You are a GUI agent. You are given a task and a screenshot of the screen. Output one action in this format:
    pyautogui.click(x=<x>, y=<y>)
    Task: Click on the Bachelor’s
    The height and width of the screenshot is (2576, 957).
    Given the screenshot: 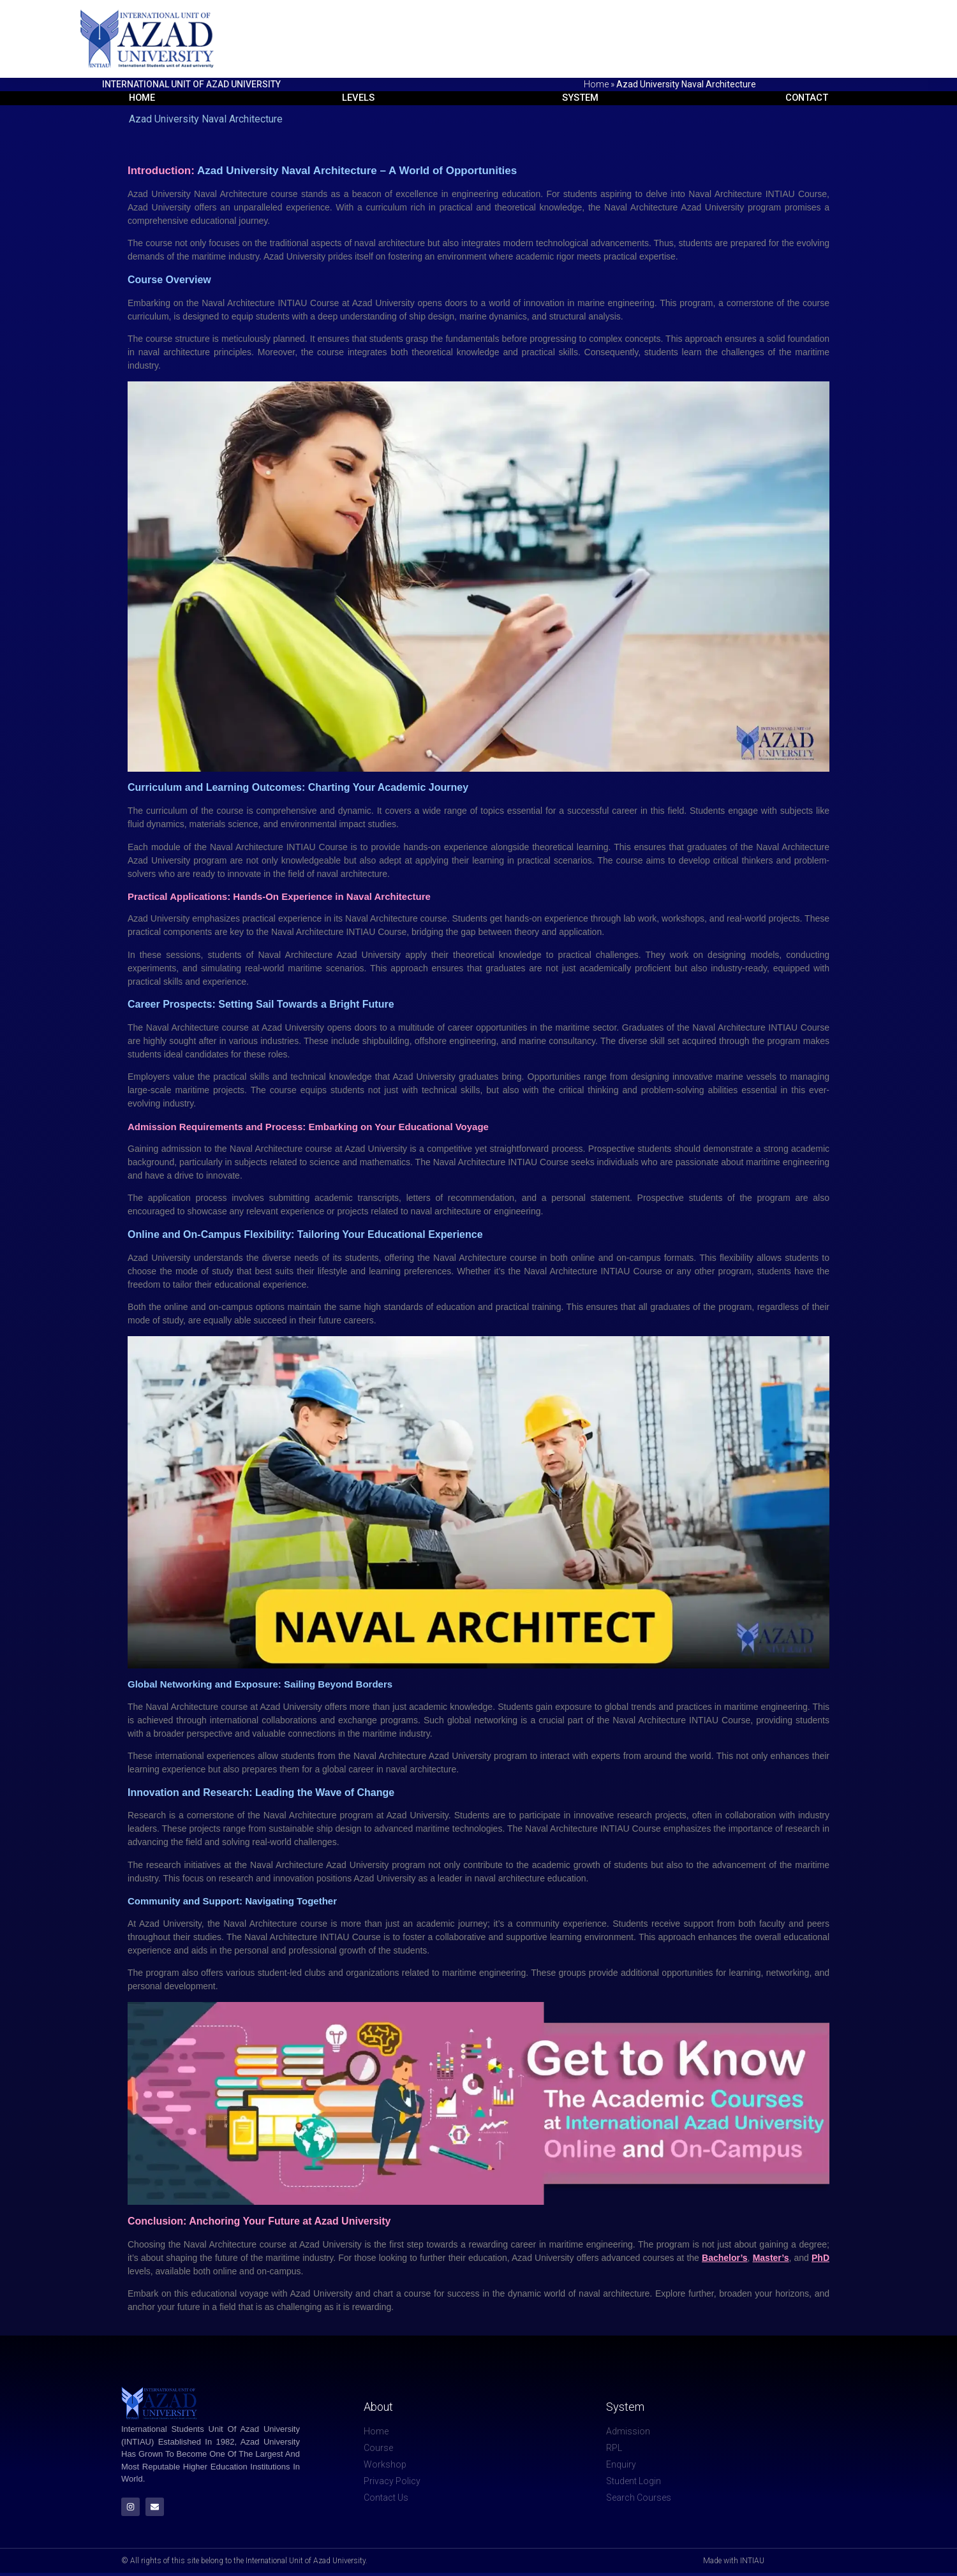 What is the action you would take?
    pyautogui.click(x=725, y=2258)
    